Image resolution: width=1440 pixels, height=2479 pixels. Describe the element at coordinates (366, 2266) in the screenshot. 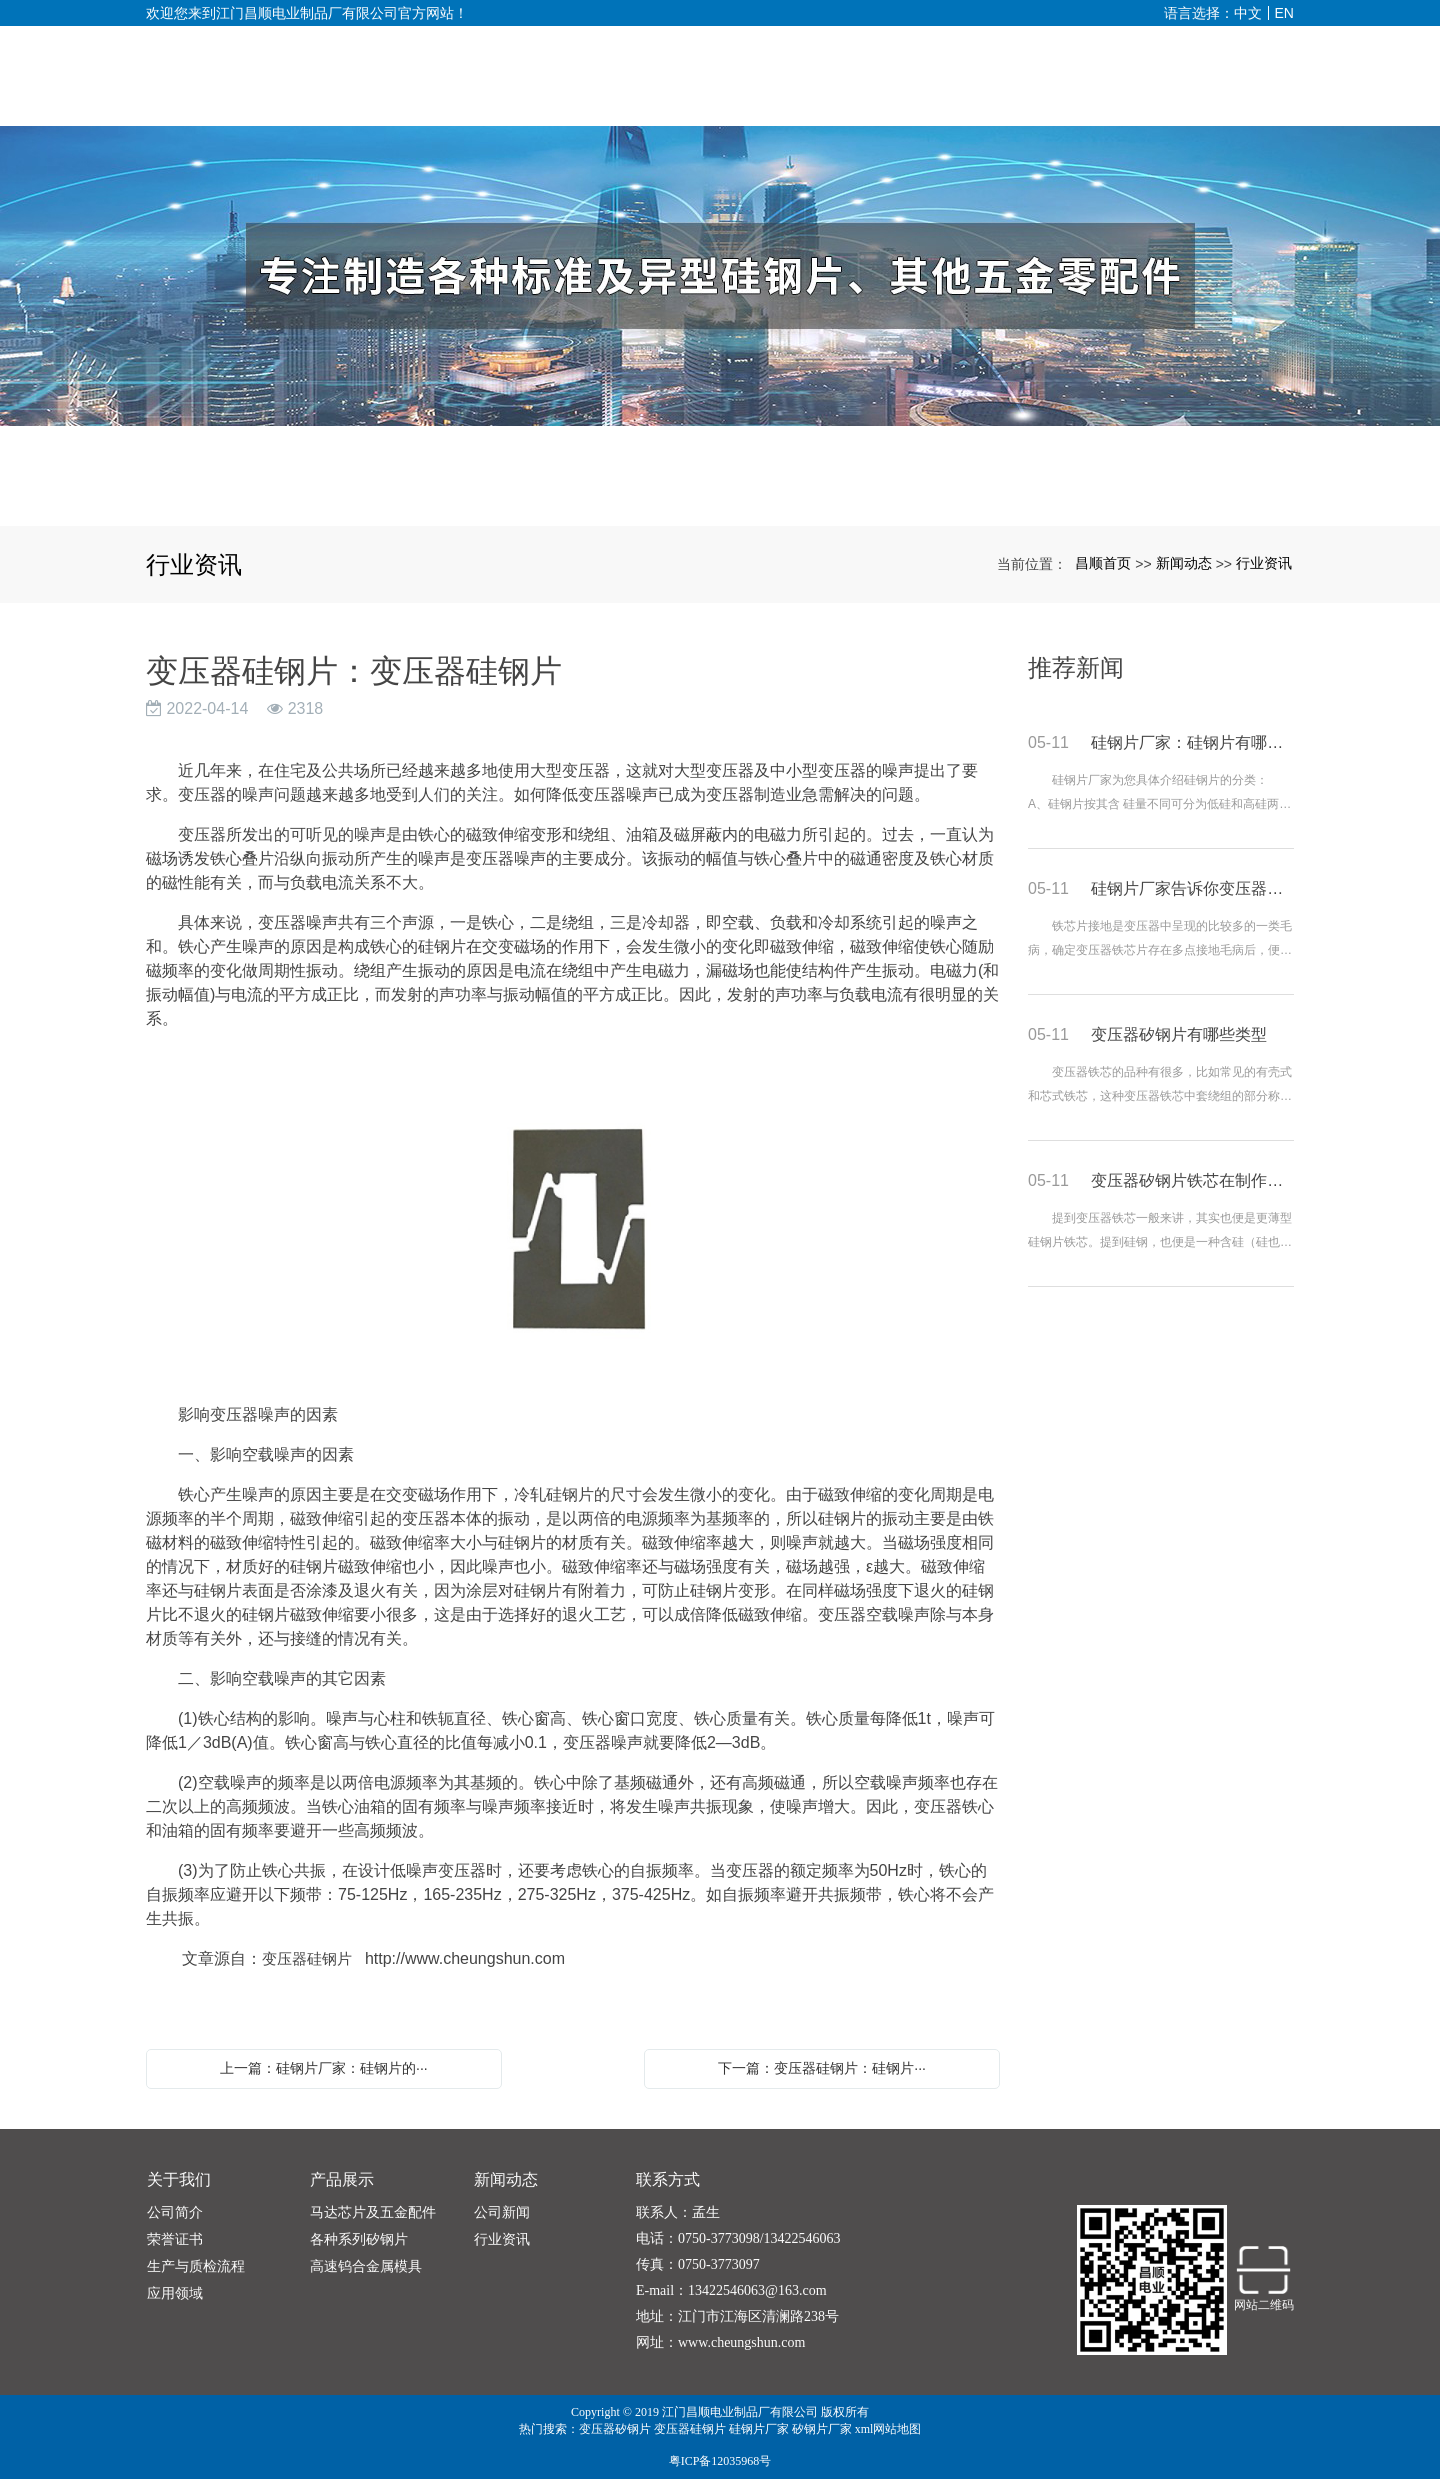

I see `高速钨合金属模具` at that location.